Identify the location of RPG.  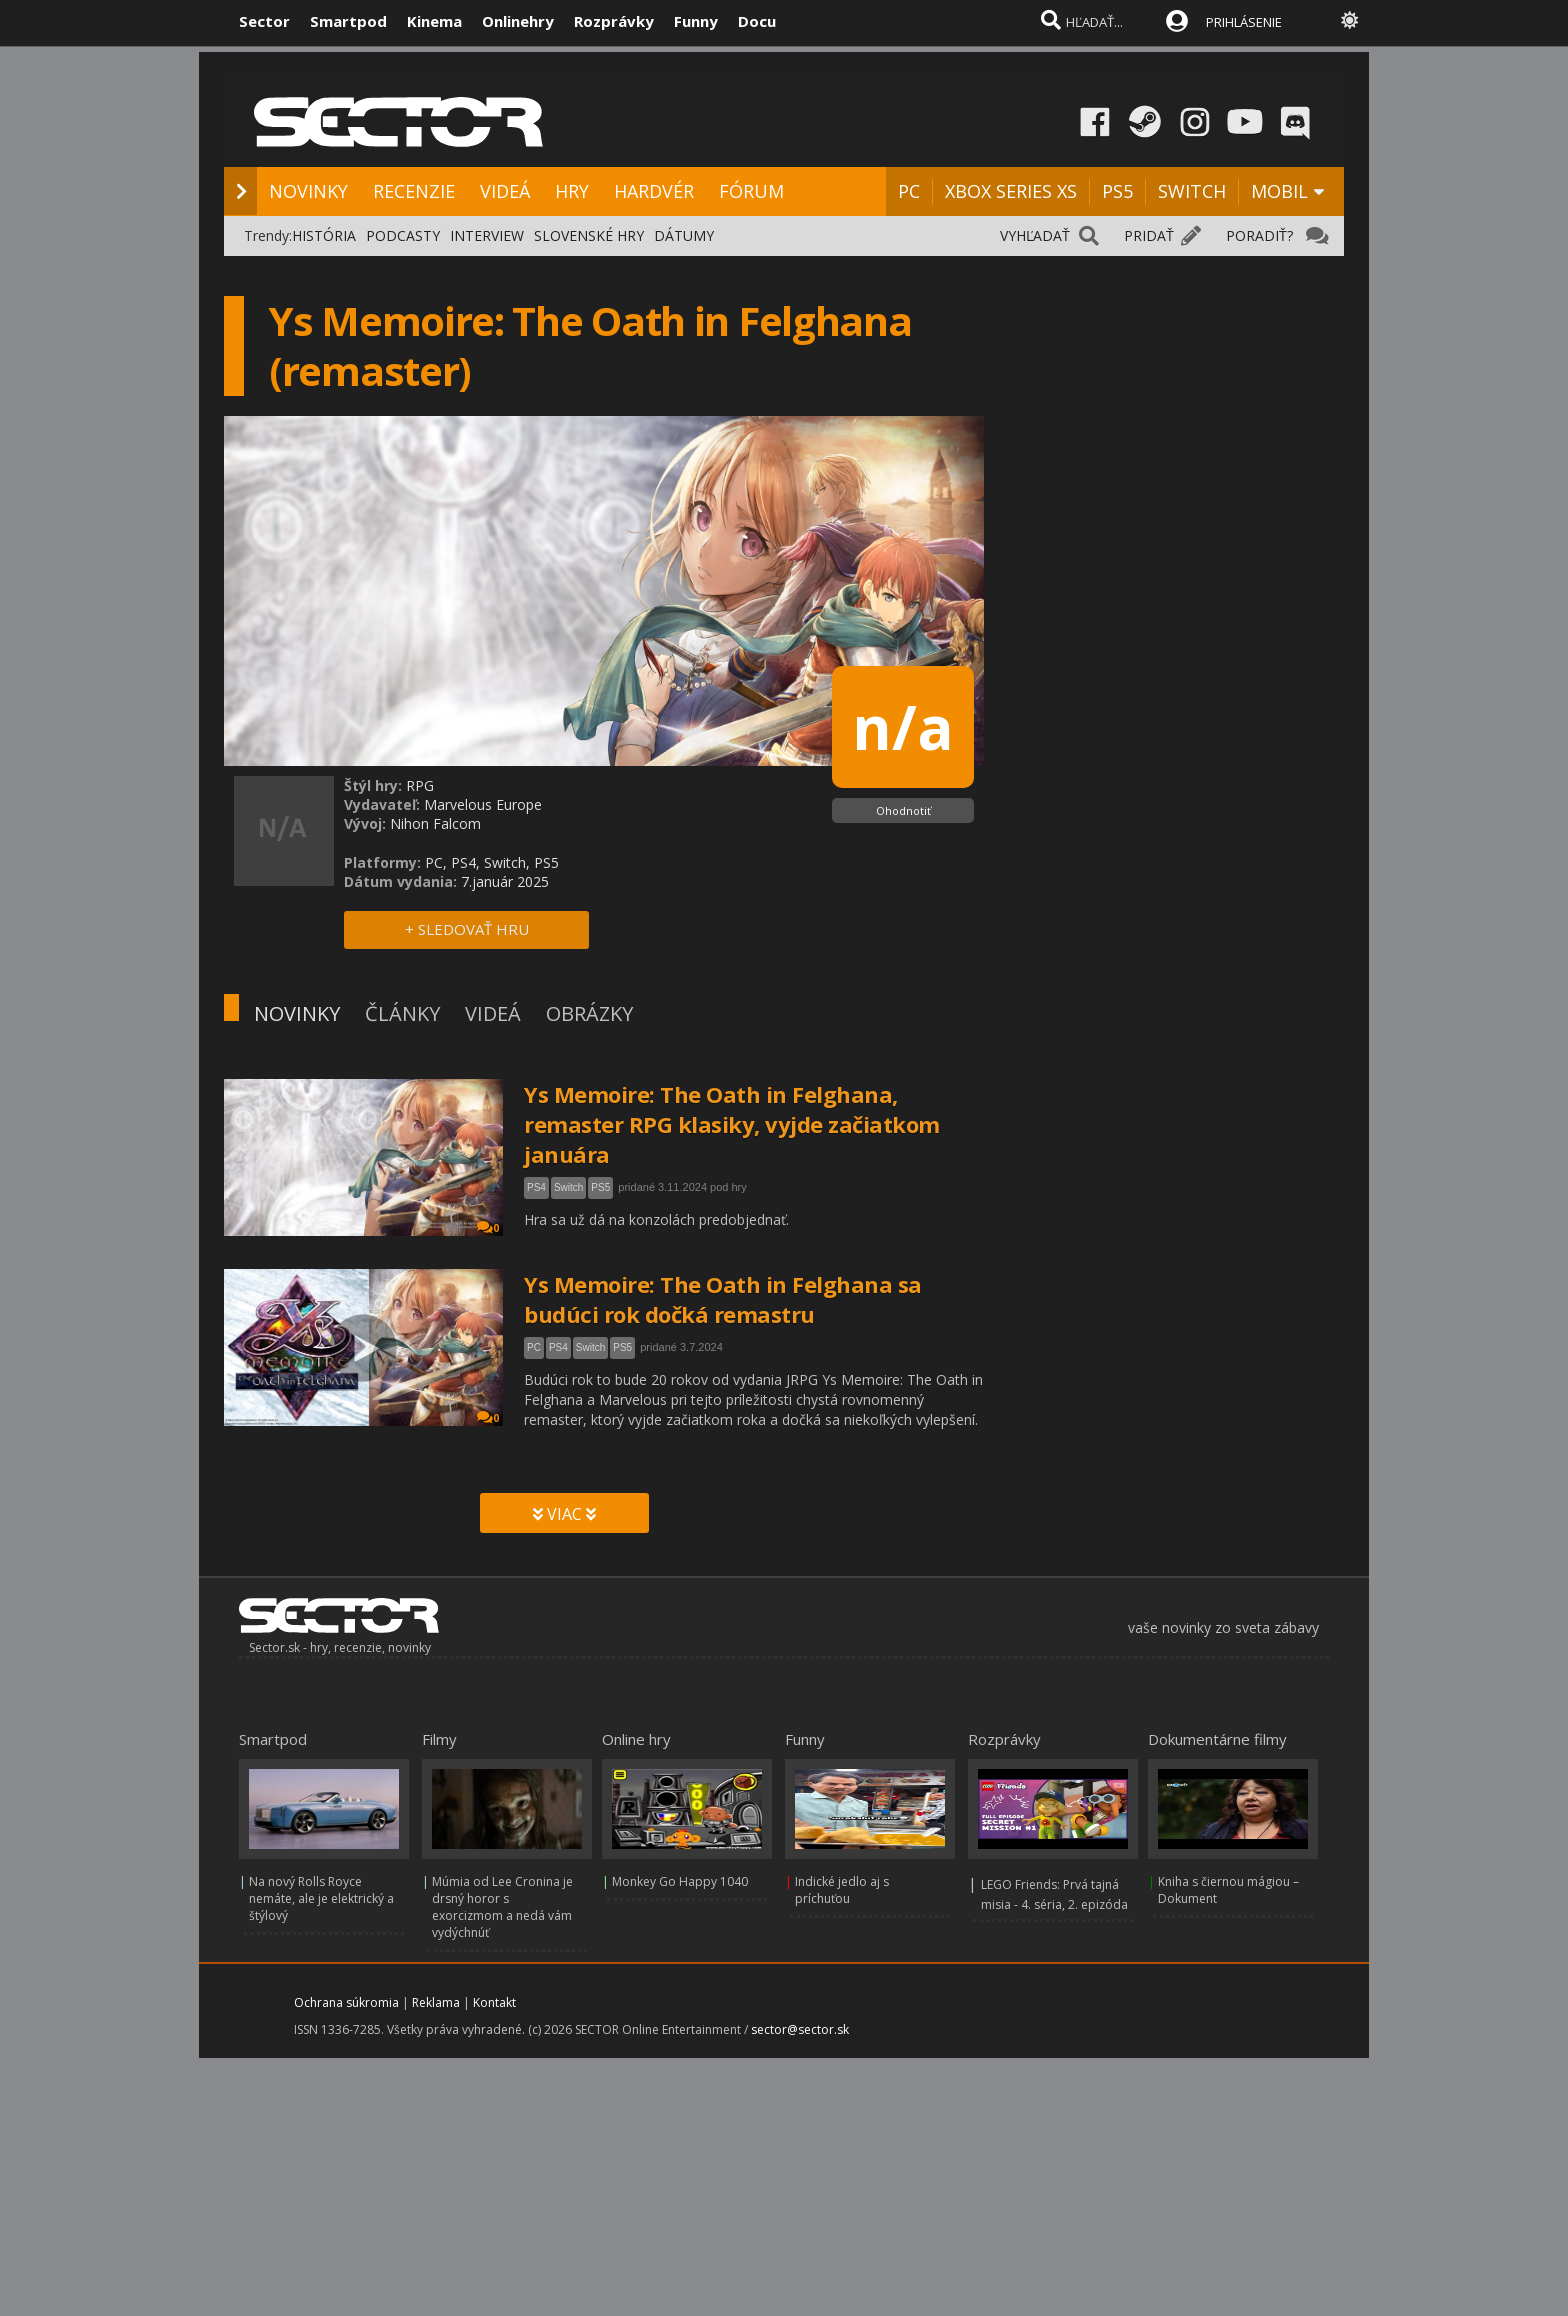
(420, 785).